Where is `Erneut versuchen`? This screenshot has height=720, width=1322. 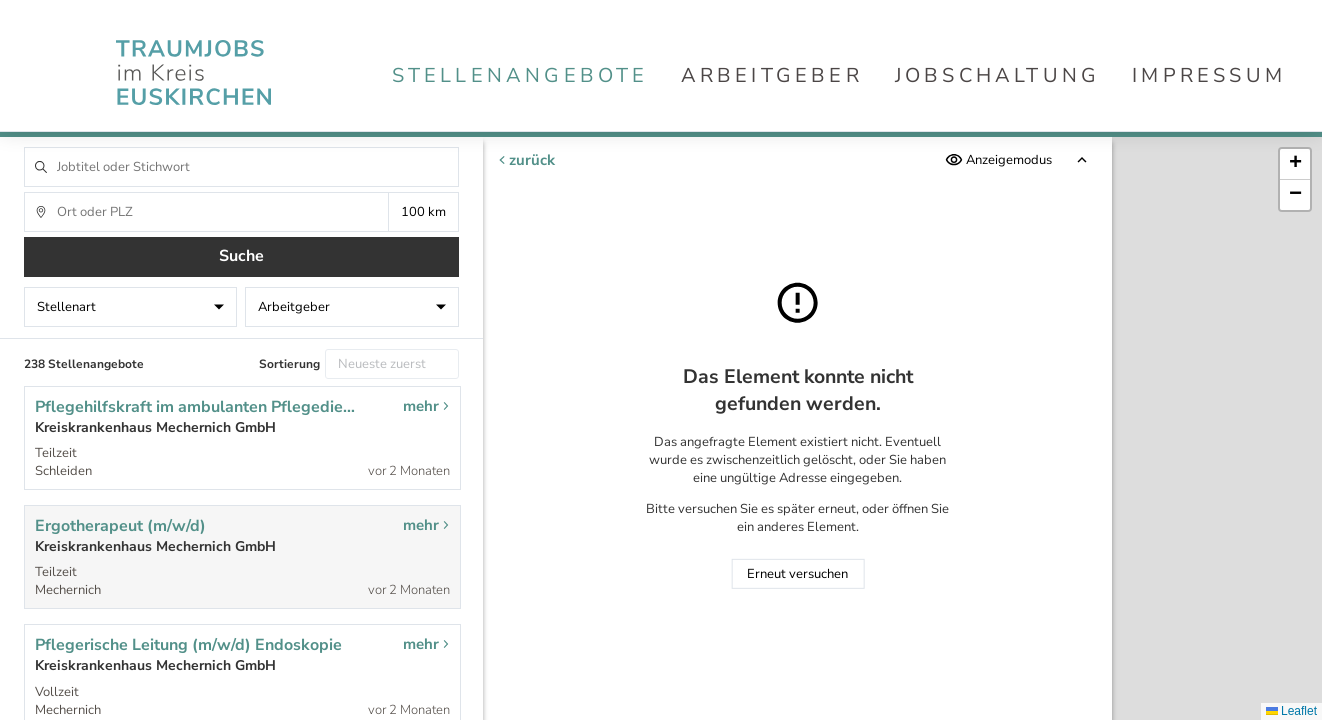 Erneut versuchen is located at coordinates (797, 574).